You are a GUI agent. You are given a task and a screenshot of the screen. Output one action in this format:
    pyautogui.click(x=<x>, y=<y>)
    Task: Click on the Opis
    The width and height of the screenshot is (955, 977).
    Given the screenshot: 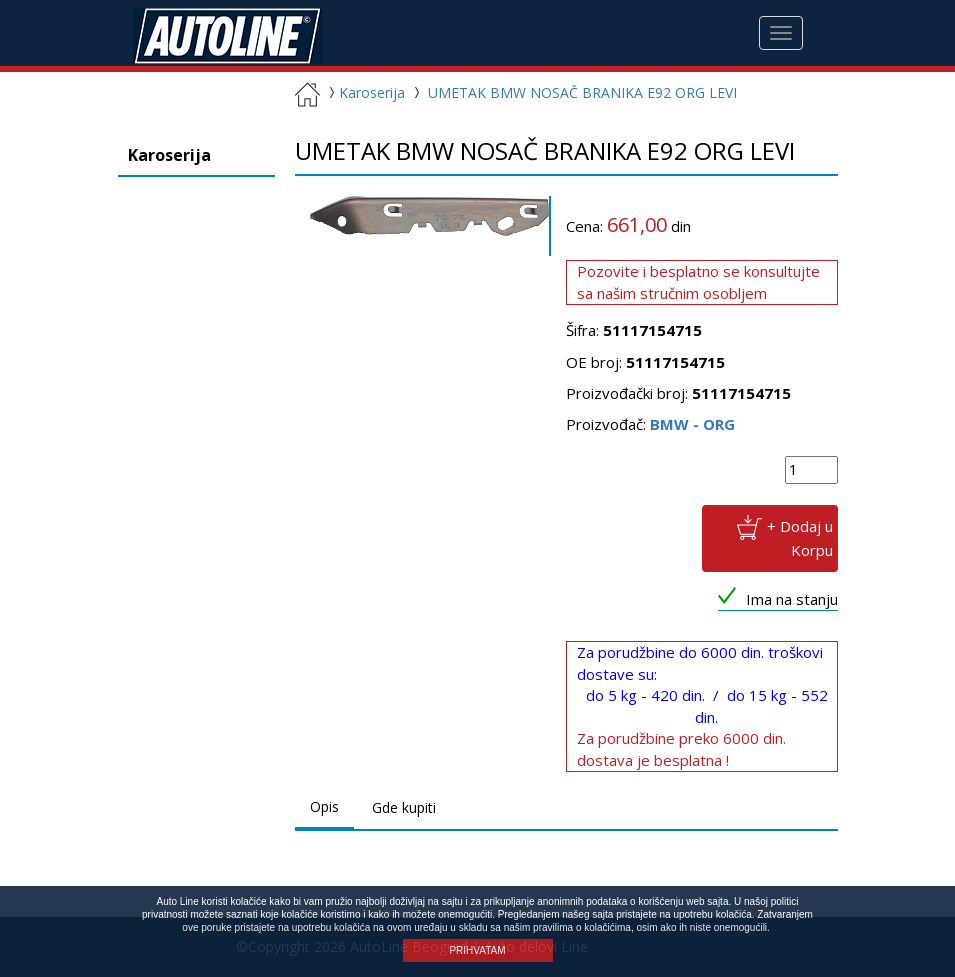 What is the action you would take?
    pyautogui.click(x=324, y=806)
    